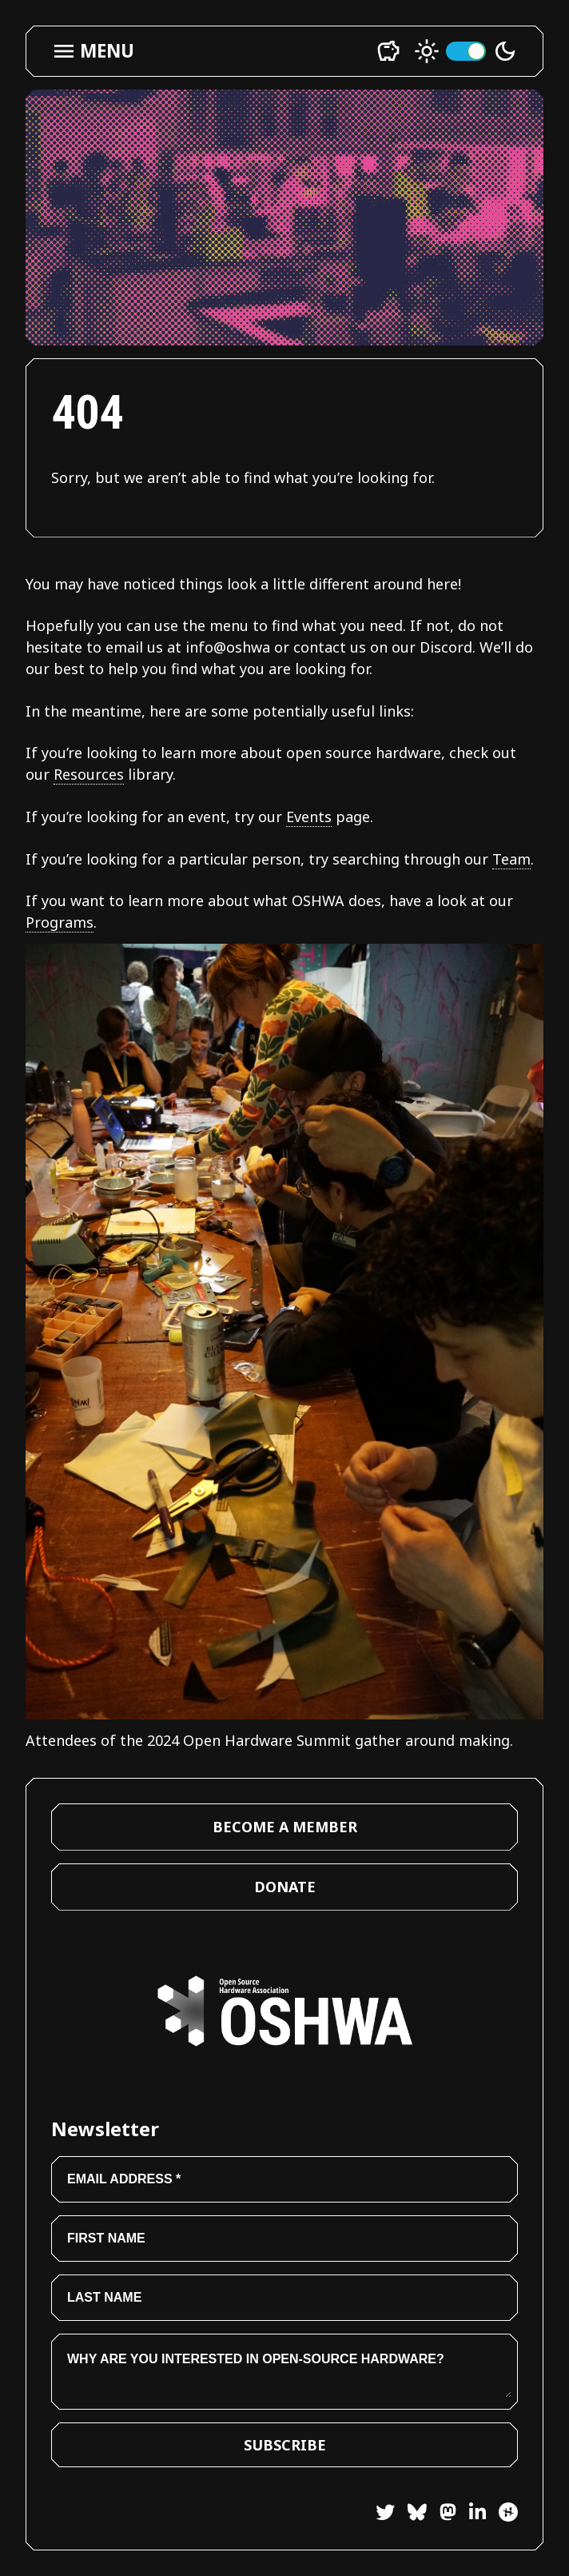  What do you see at coordinates (89, 774) in the screenshot?
I see `Resources` at bounding box center [89, 774].